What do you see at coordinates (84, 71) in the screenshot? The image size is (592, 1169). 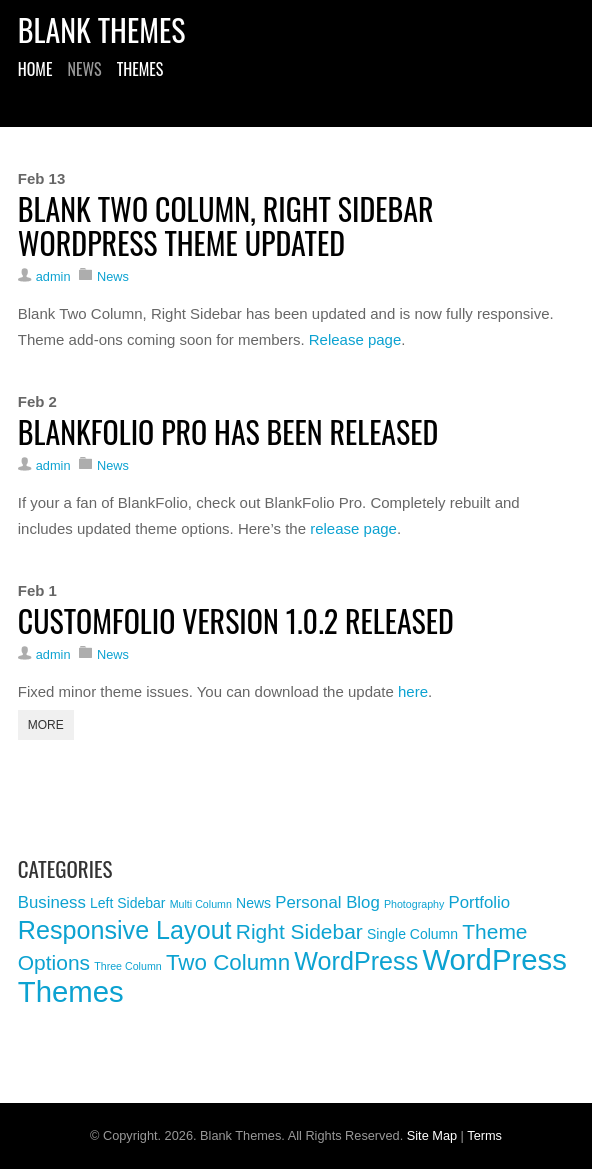 I see `News` at bounding box center [84, 71].